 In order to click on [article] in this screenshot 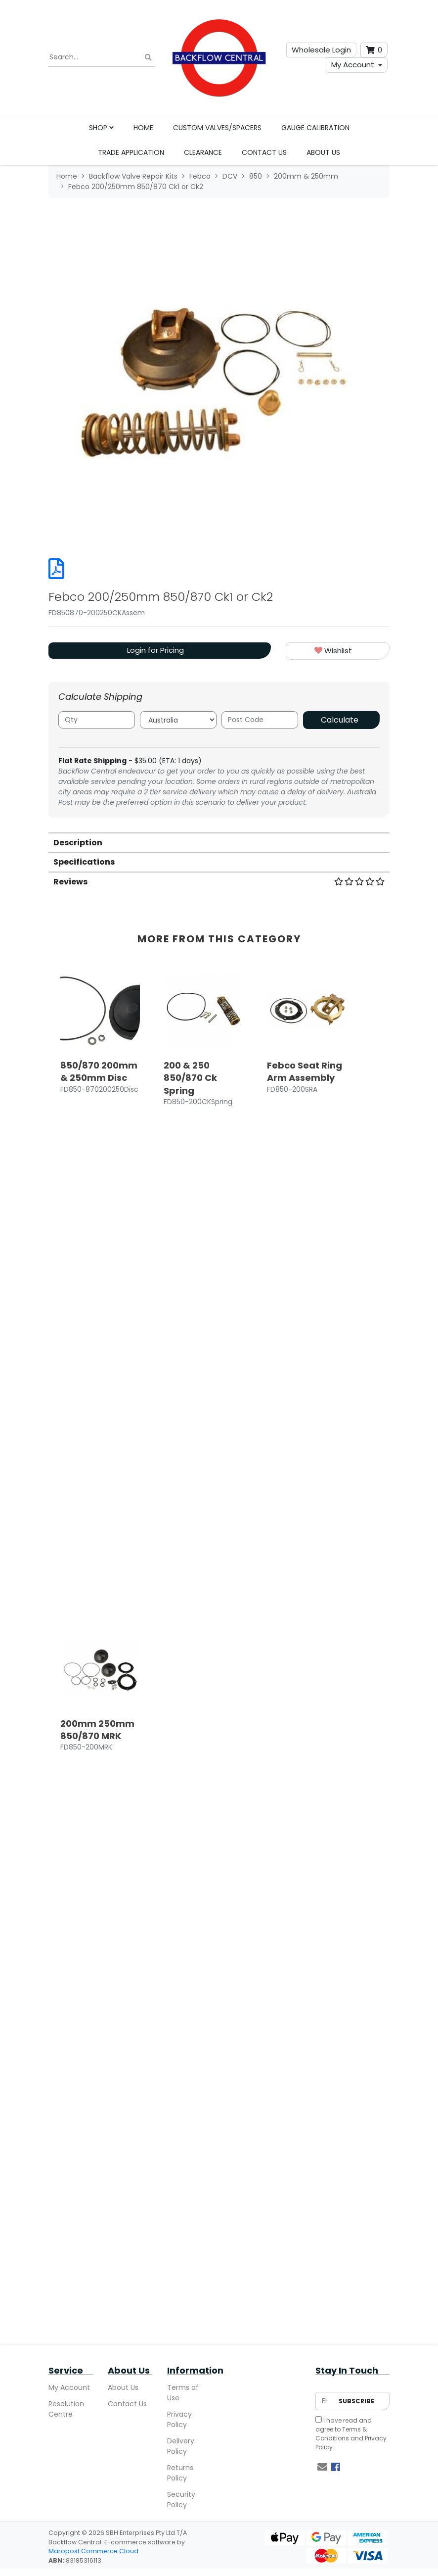, I will do `click(100, 1623)`.